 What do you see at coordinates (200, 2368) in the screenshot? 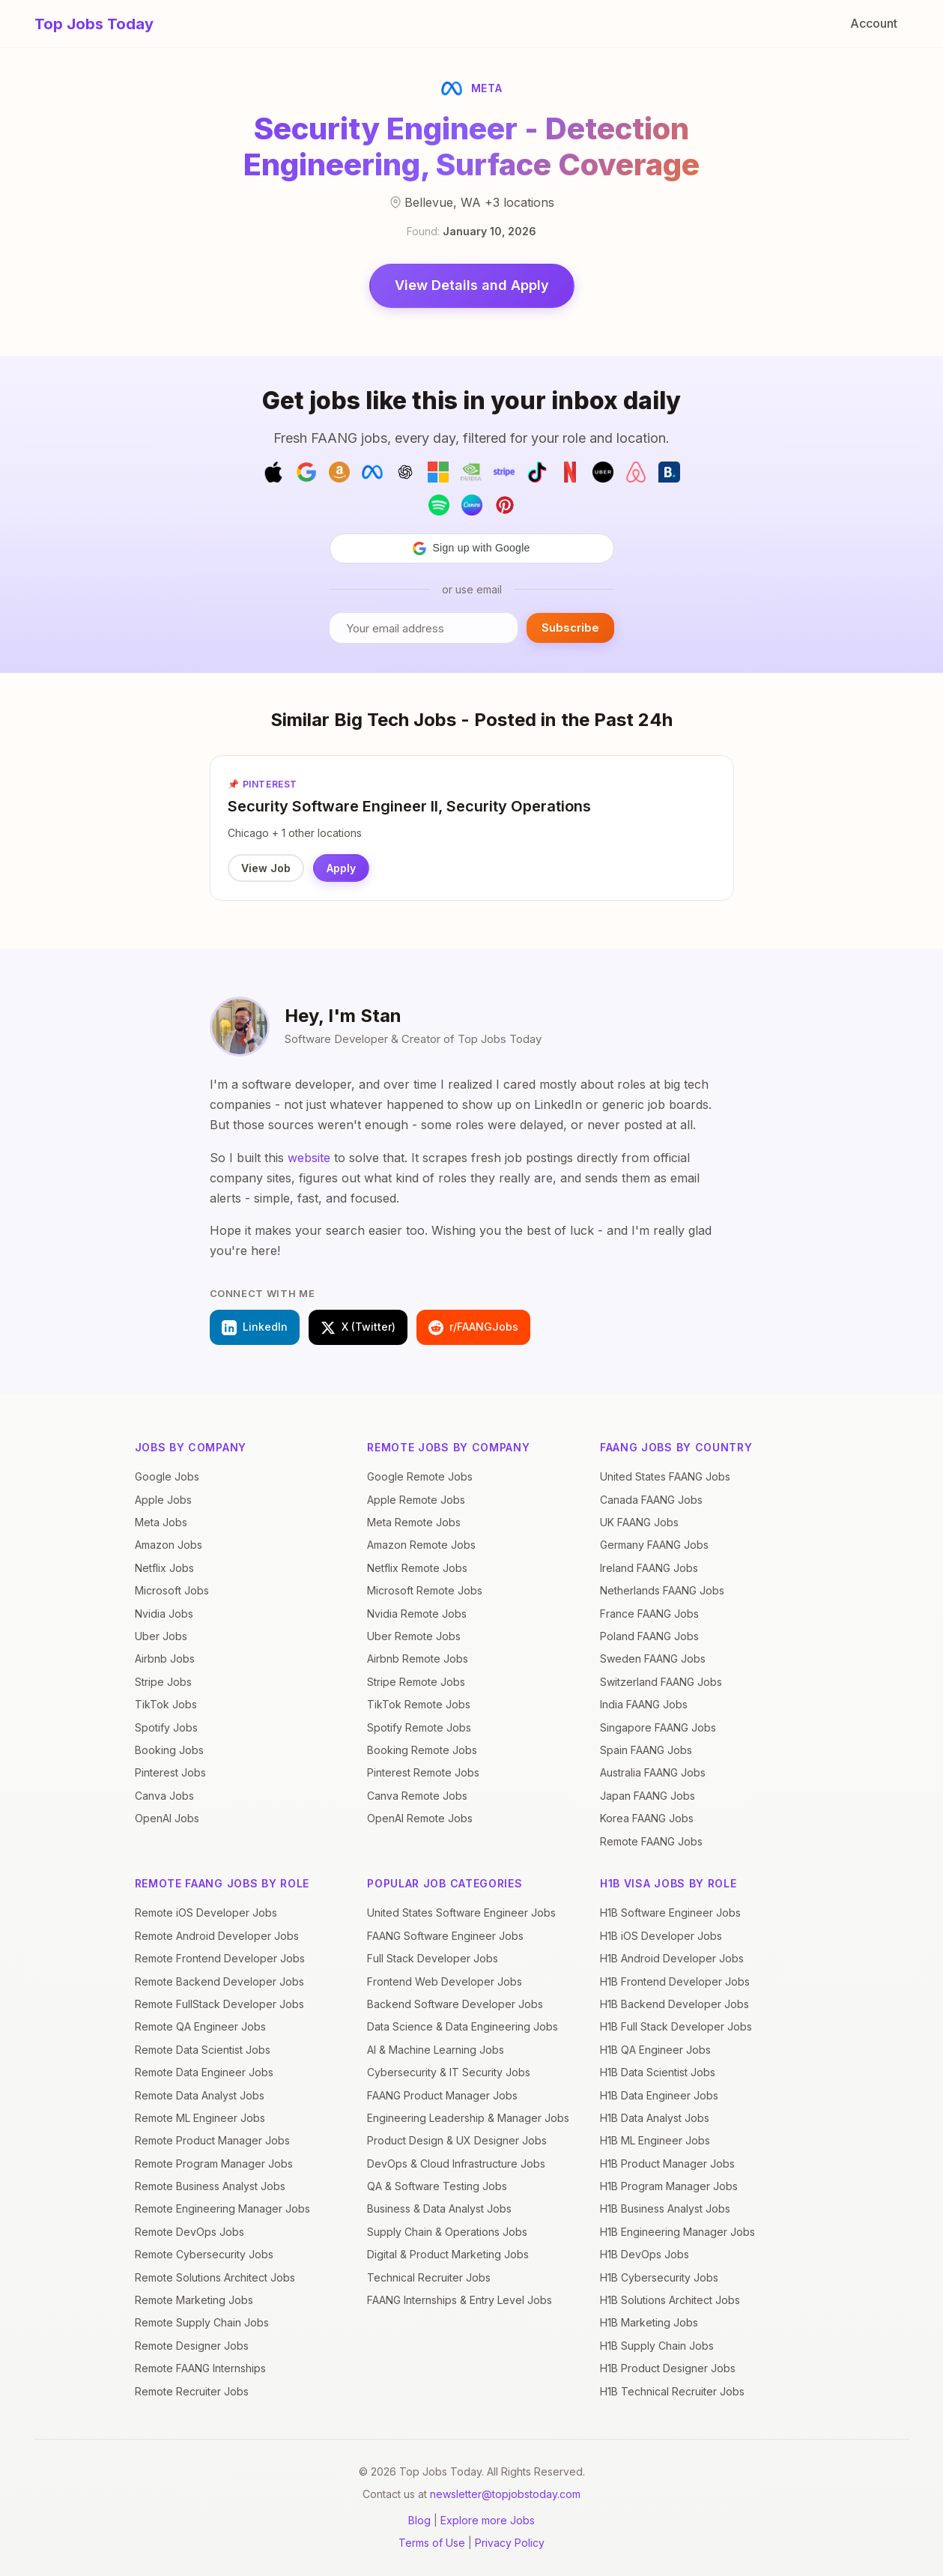
I see `Remote FAANG Internships` at bounding box center [200, 2368].